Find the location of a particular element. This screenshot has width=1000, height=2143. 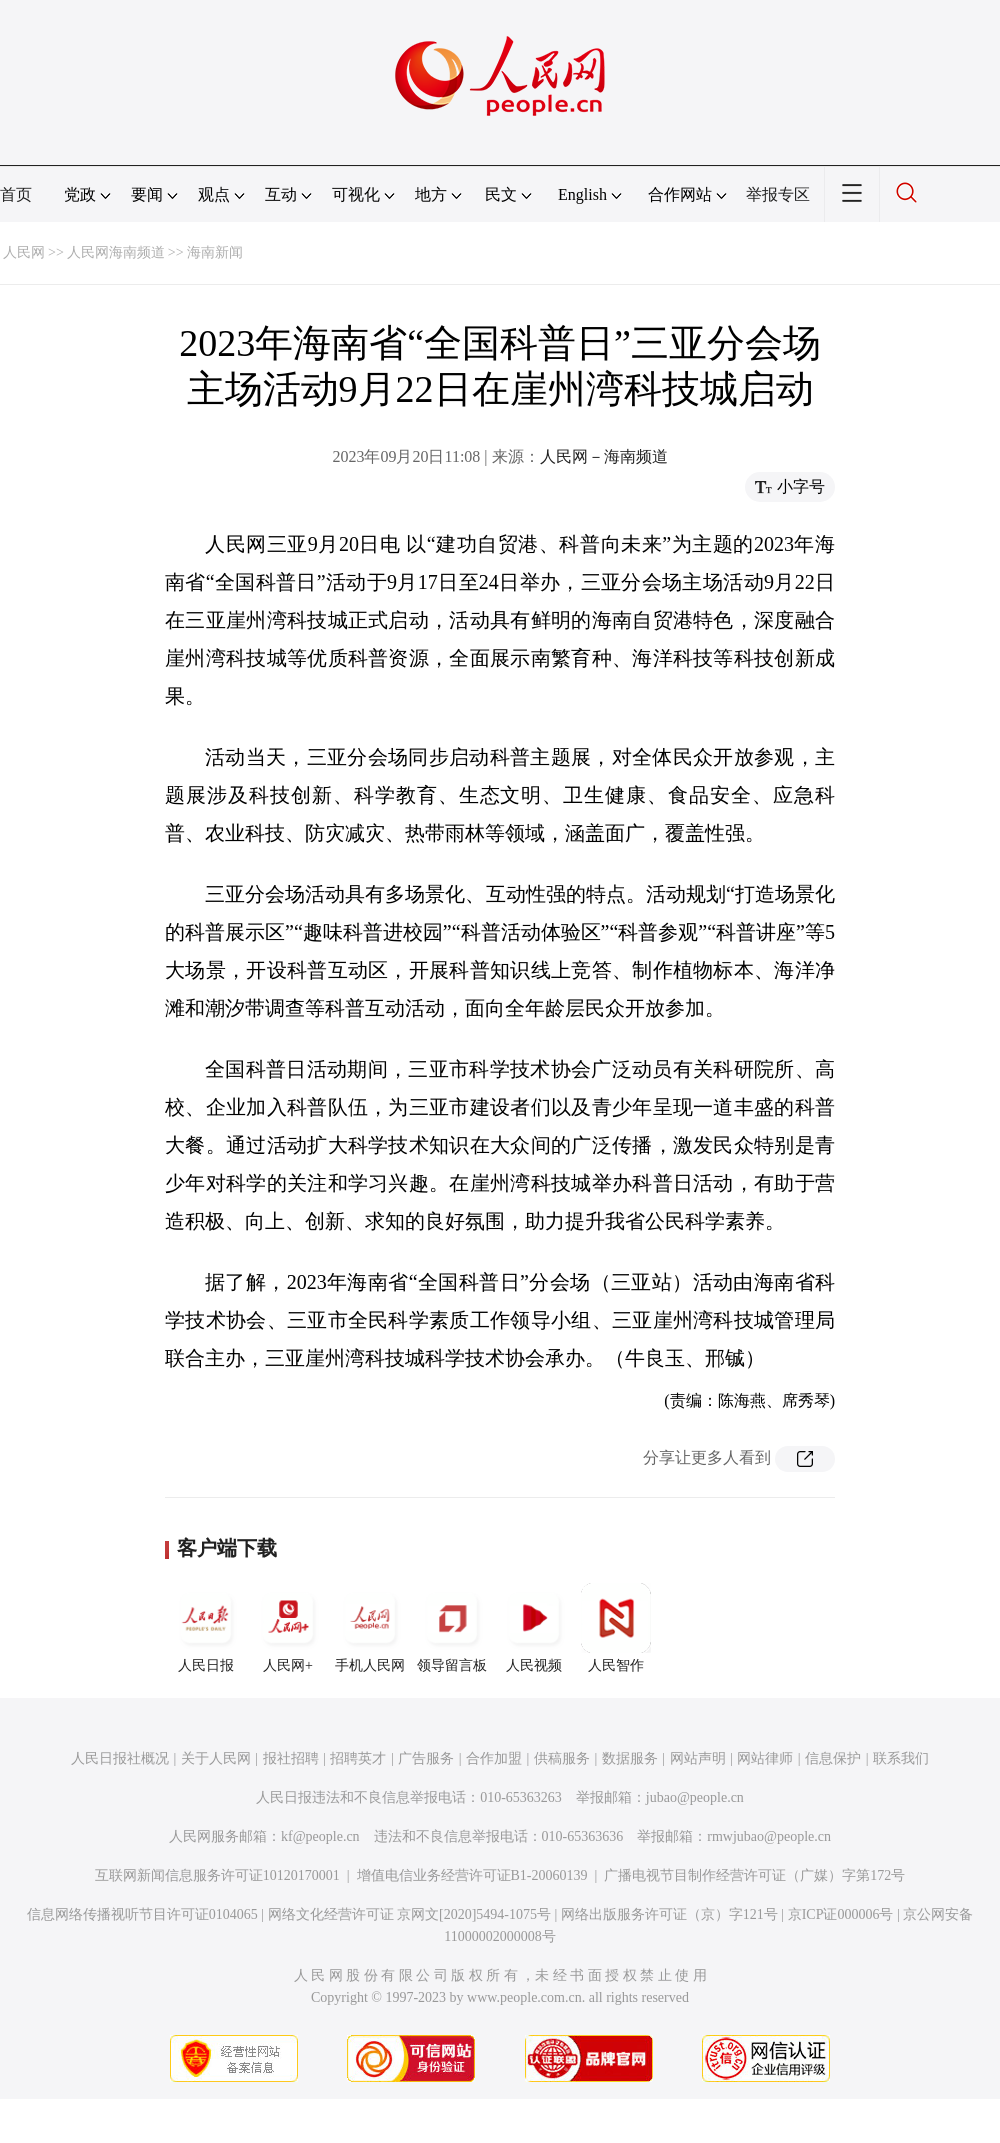

数据服务 is located at coordinates (630, 1758).